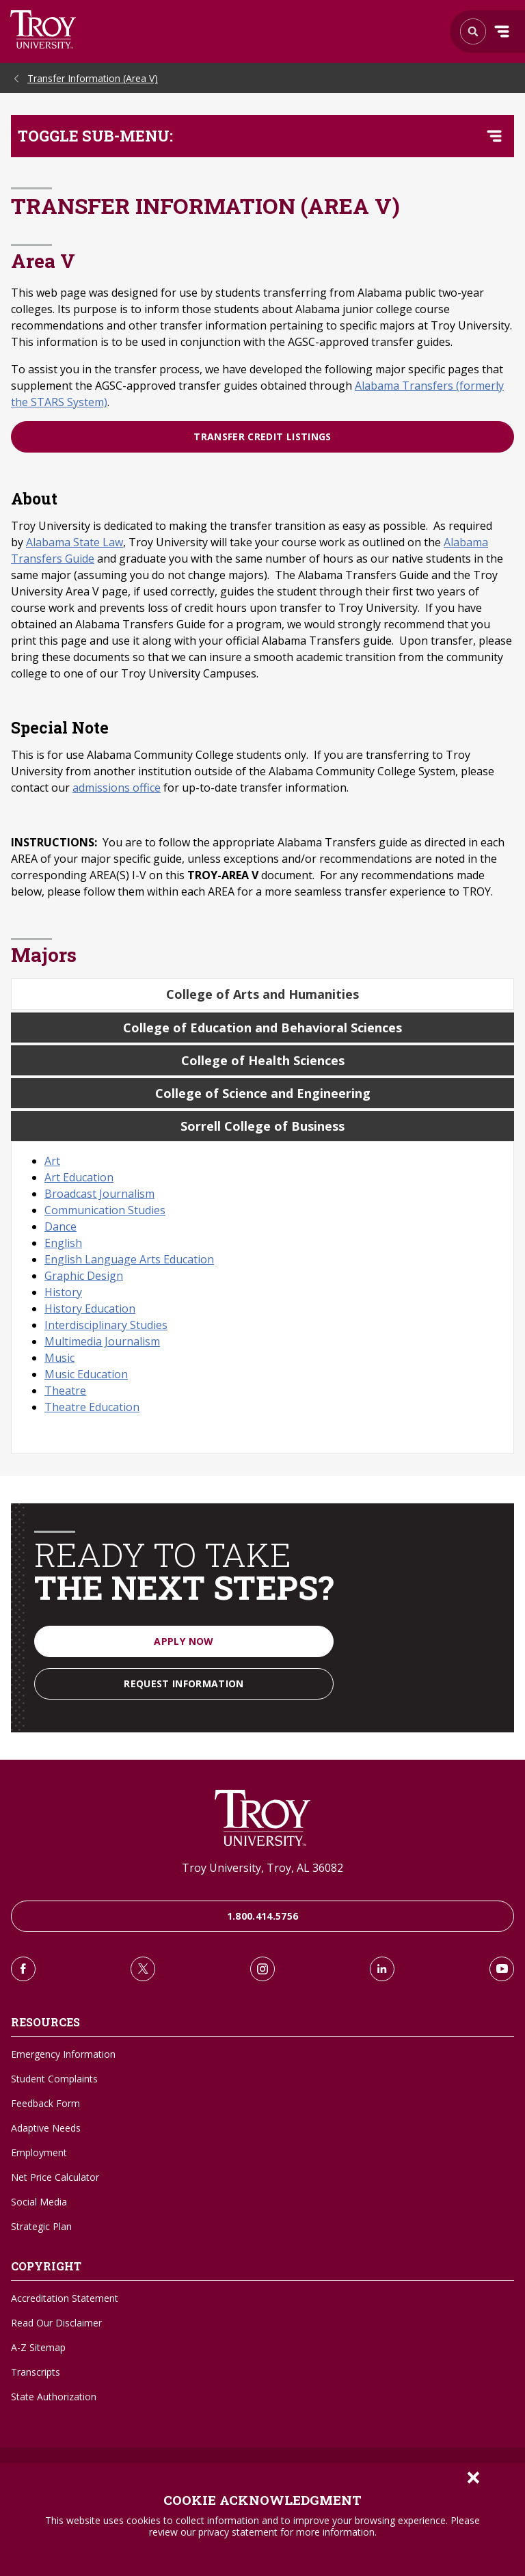 The image size is (525, 2576). I want to click on Music Education, so click(86, 1374).